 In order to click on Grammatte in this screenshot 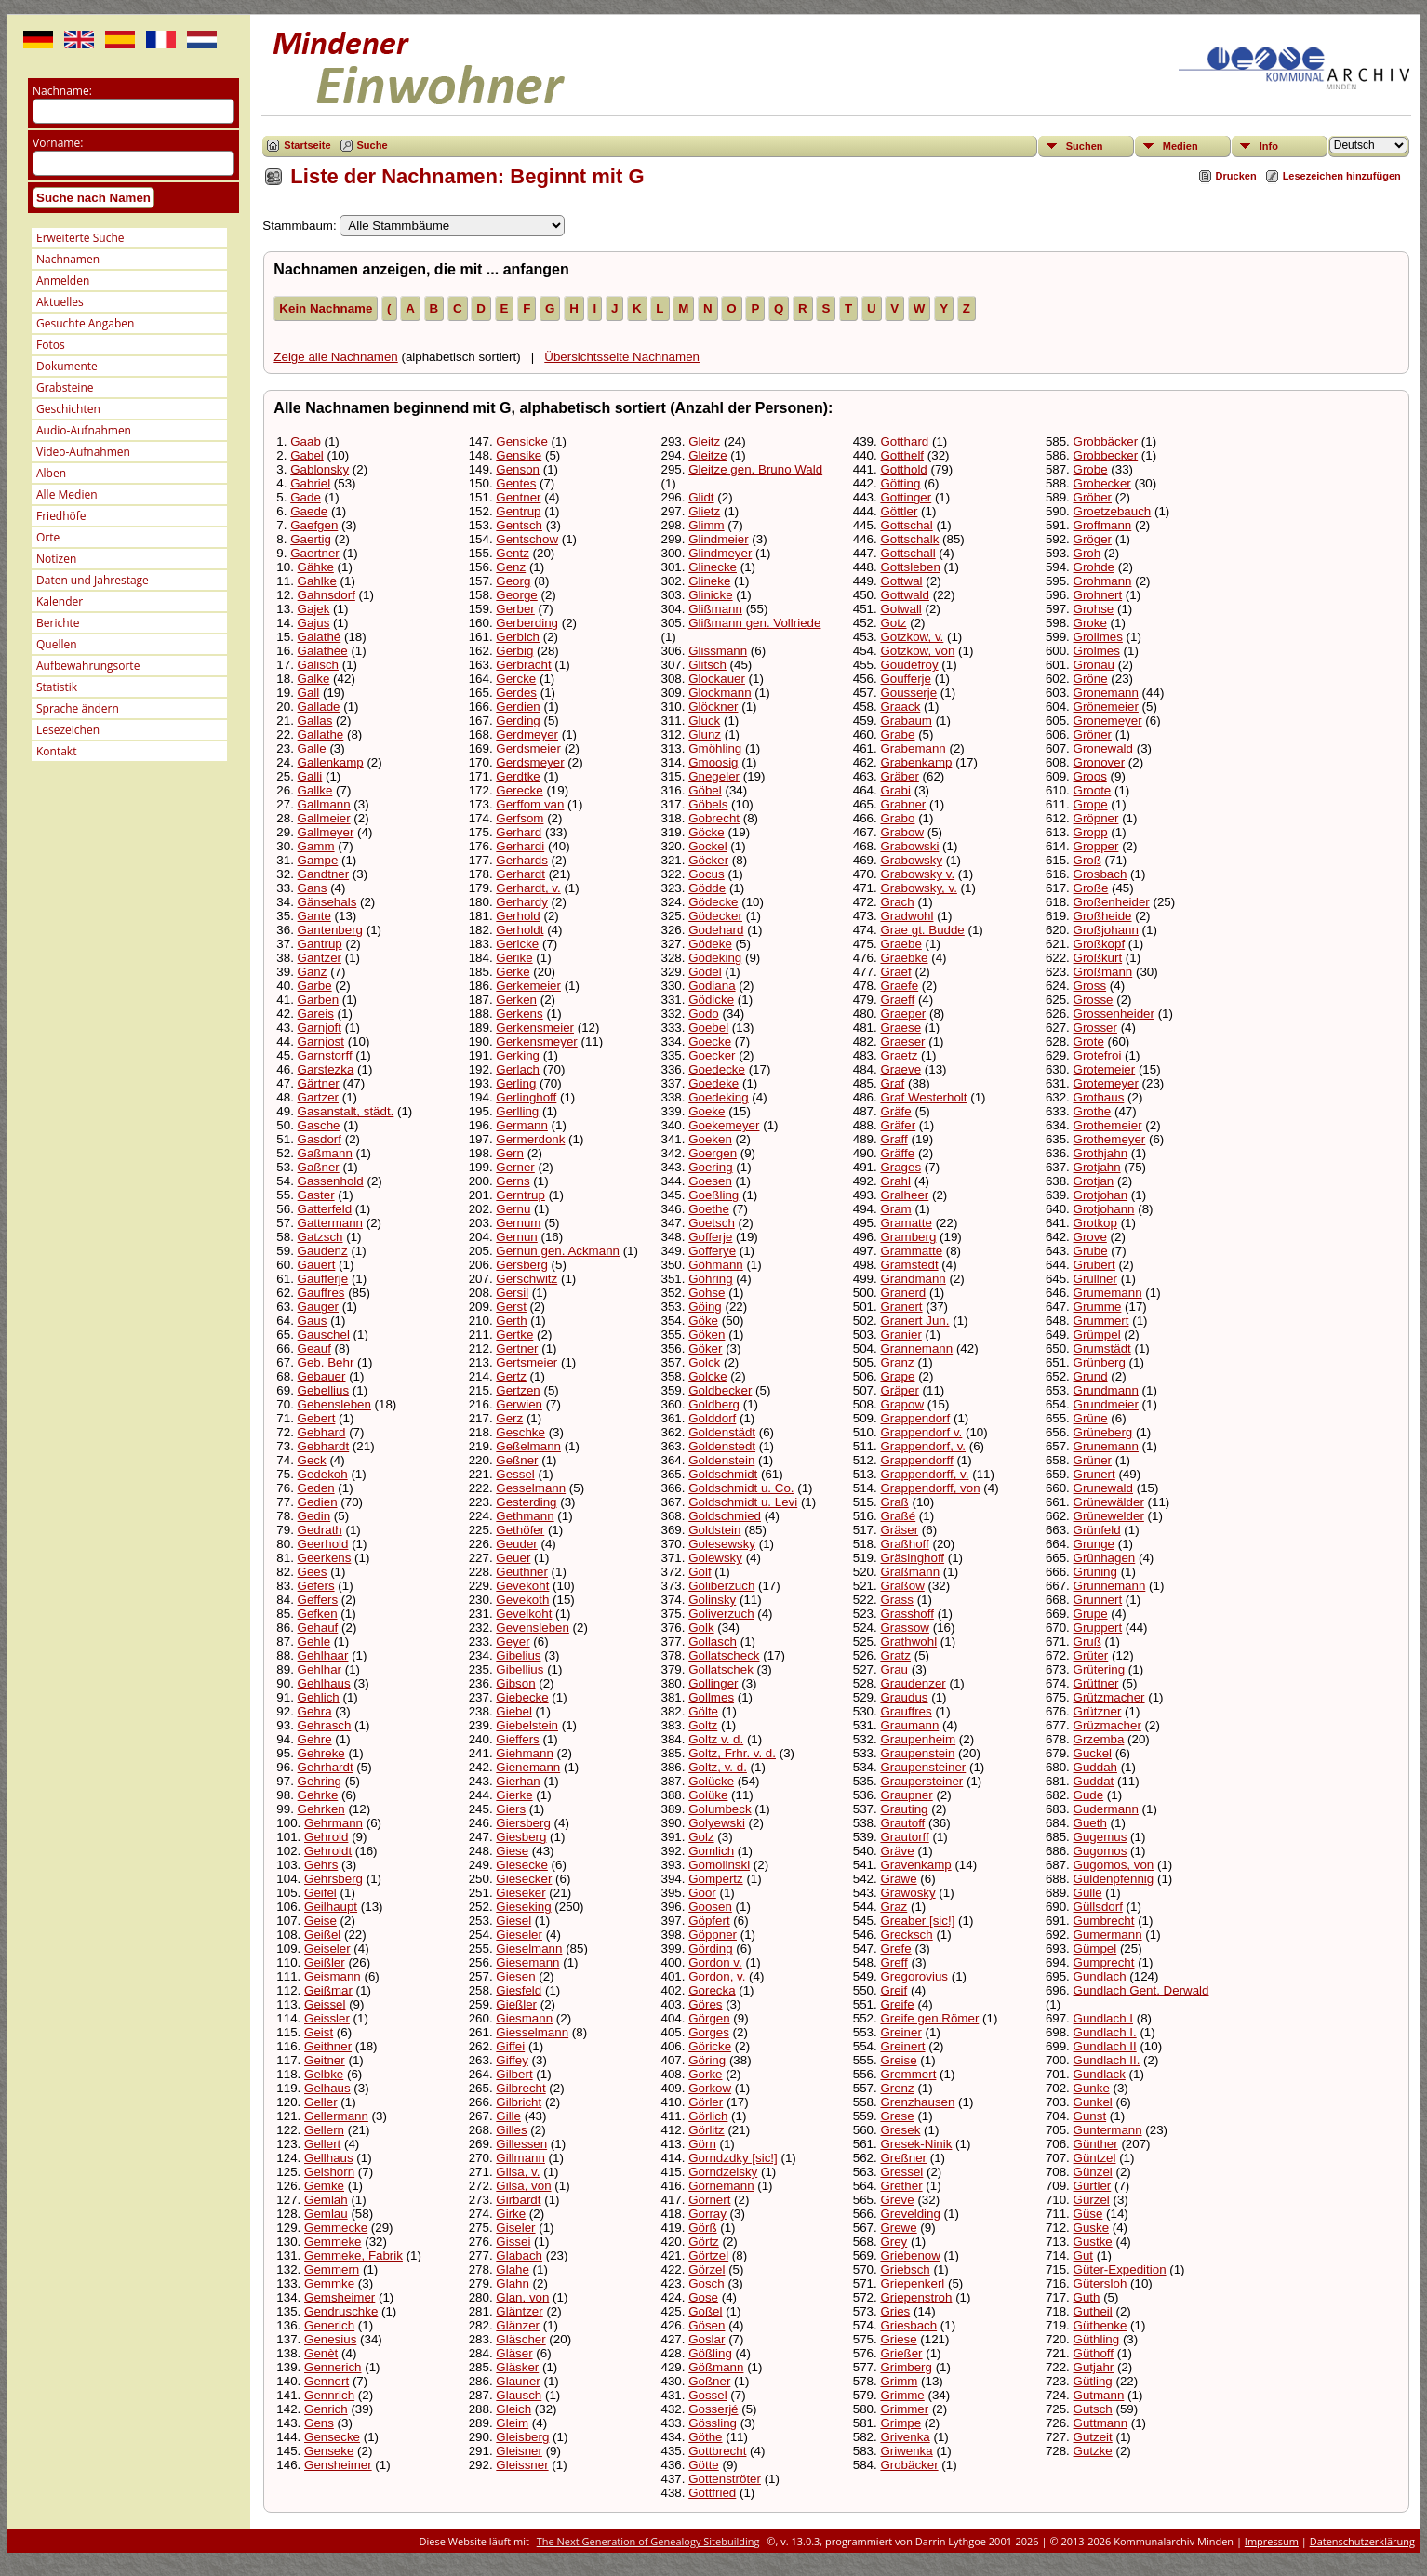, I will do `click(911, 1251)`.